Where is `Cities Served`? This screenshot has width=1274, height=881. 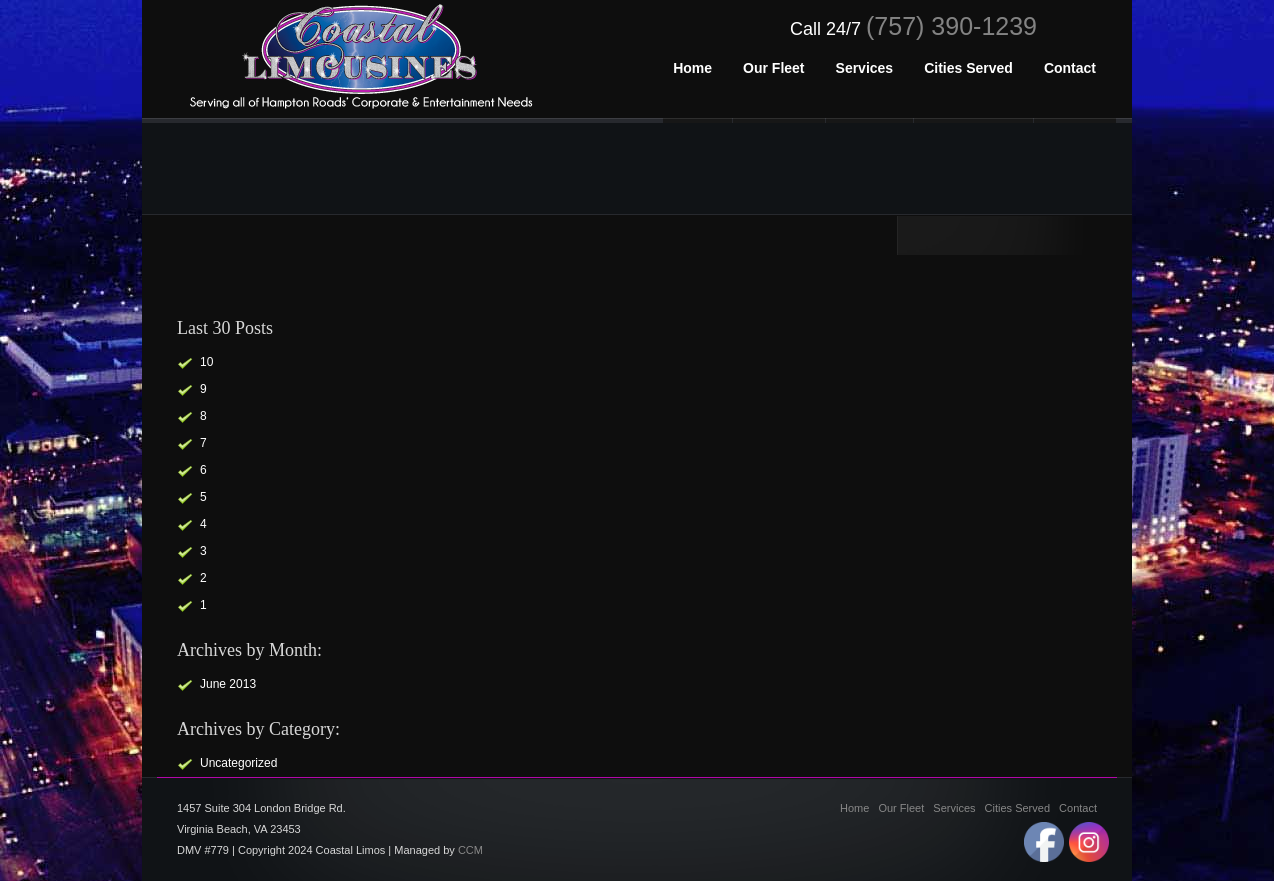 Cities Served is located at coordinates (1017, 808).